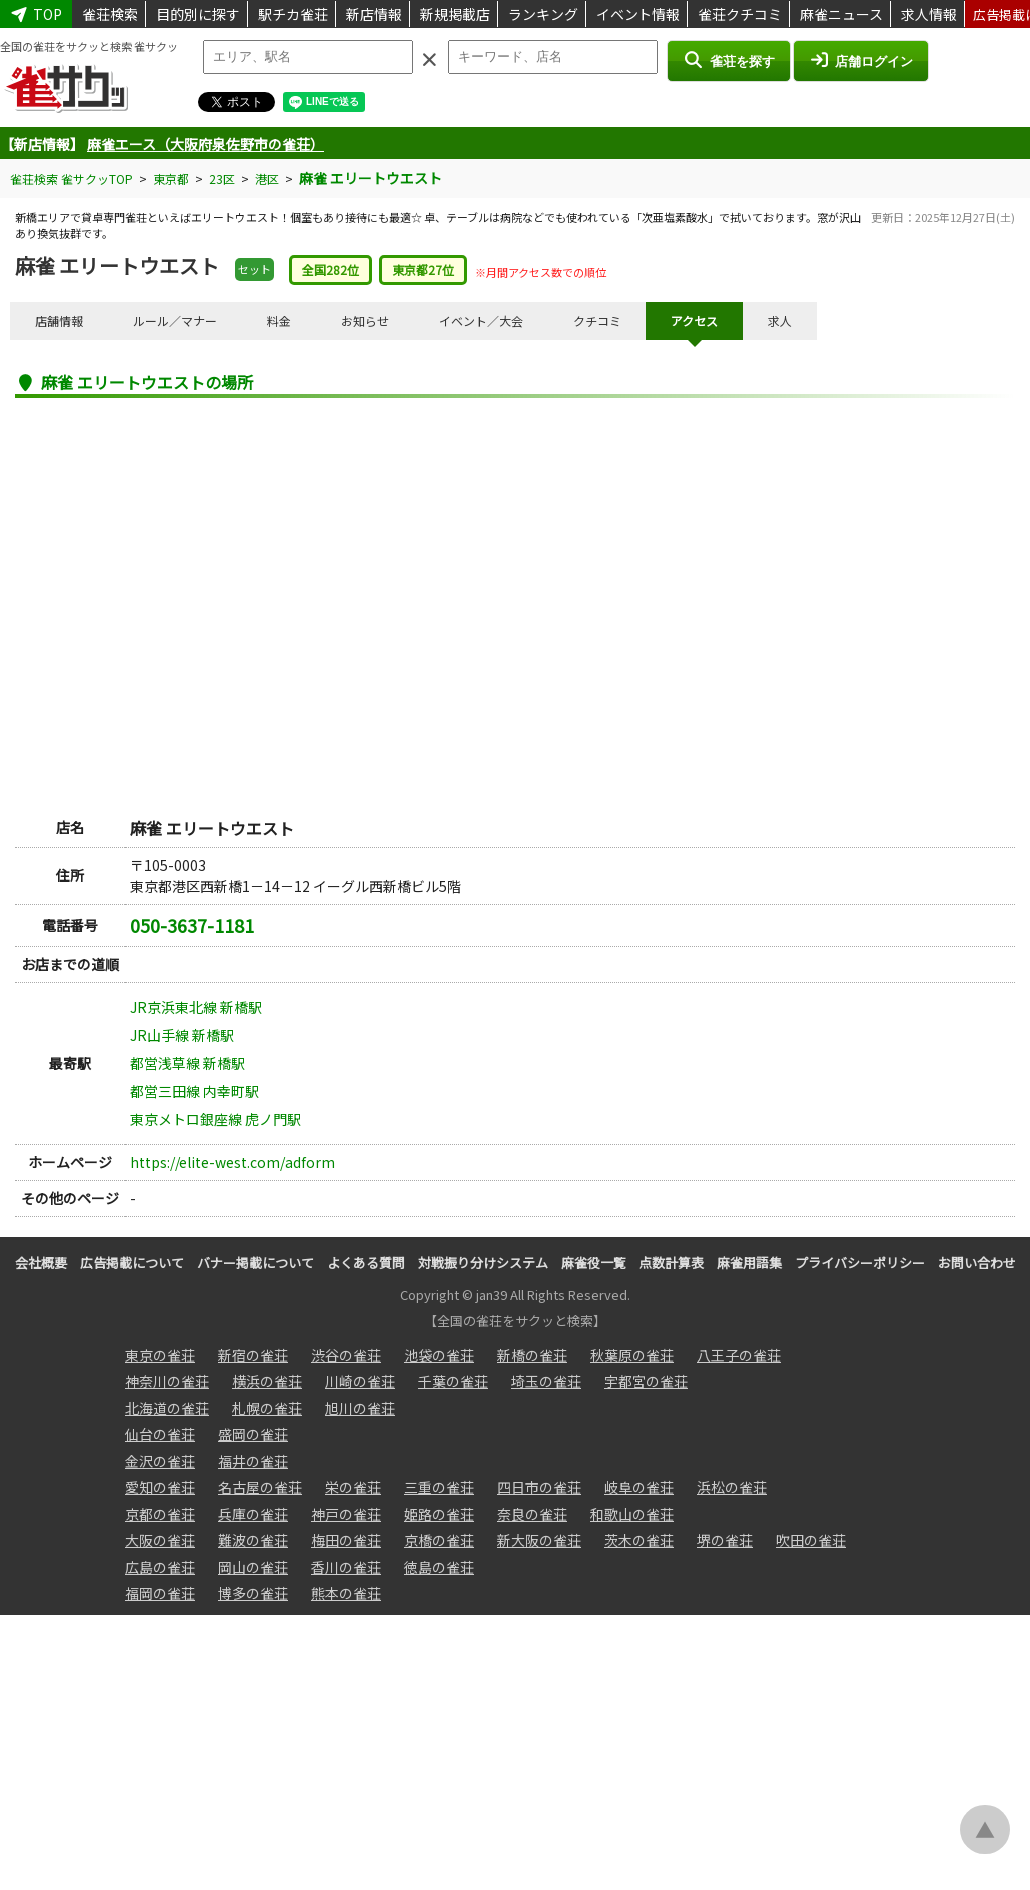 Image resolution: width=1030 pixels, height=1890 pixels. What do you see at coordinates (360, 1381) in the screenshot?
I see `川崎の雀荘` at bounding box center [360, 1381].